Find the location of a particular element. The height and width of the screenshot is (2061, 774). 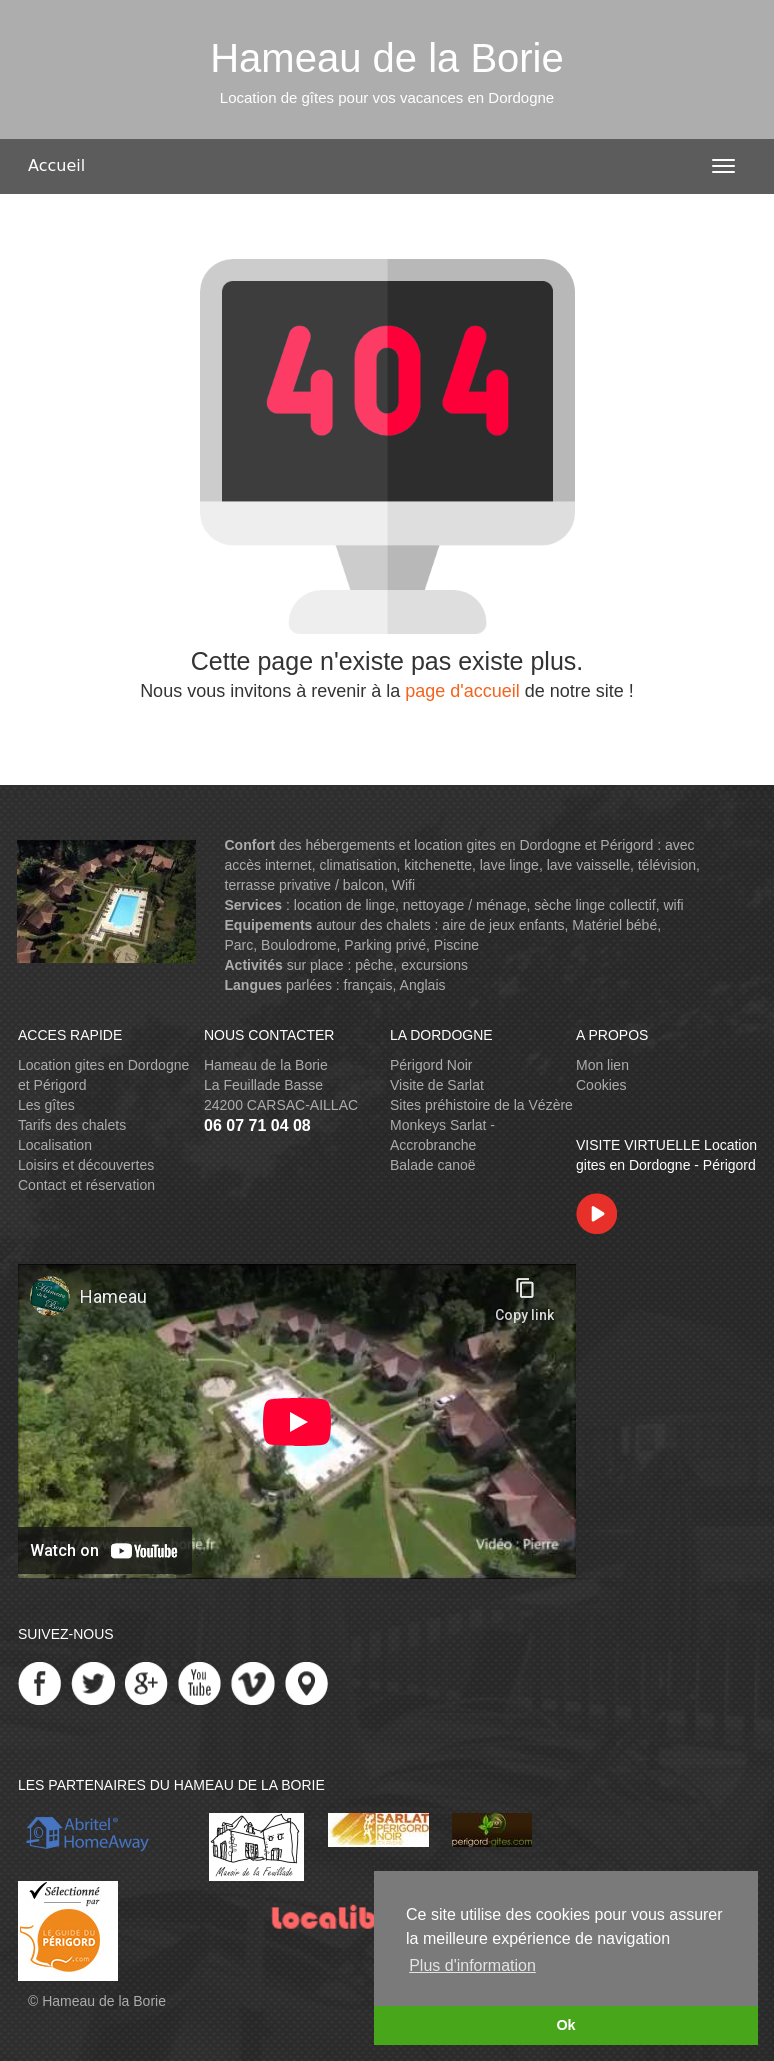

Tarifs des chalets is located at coordinates (72, 1125).